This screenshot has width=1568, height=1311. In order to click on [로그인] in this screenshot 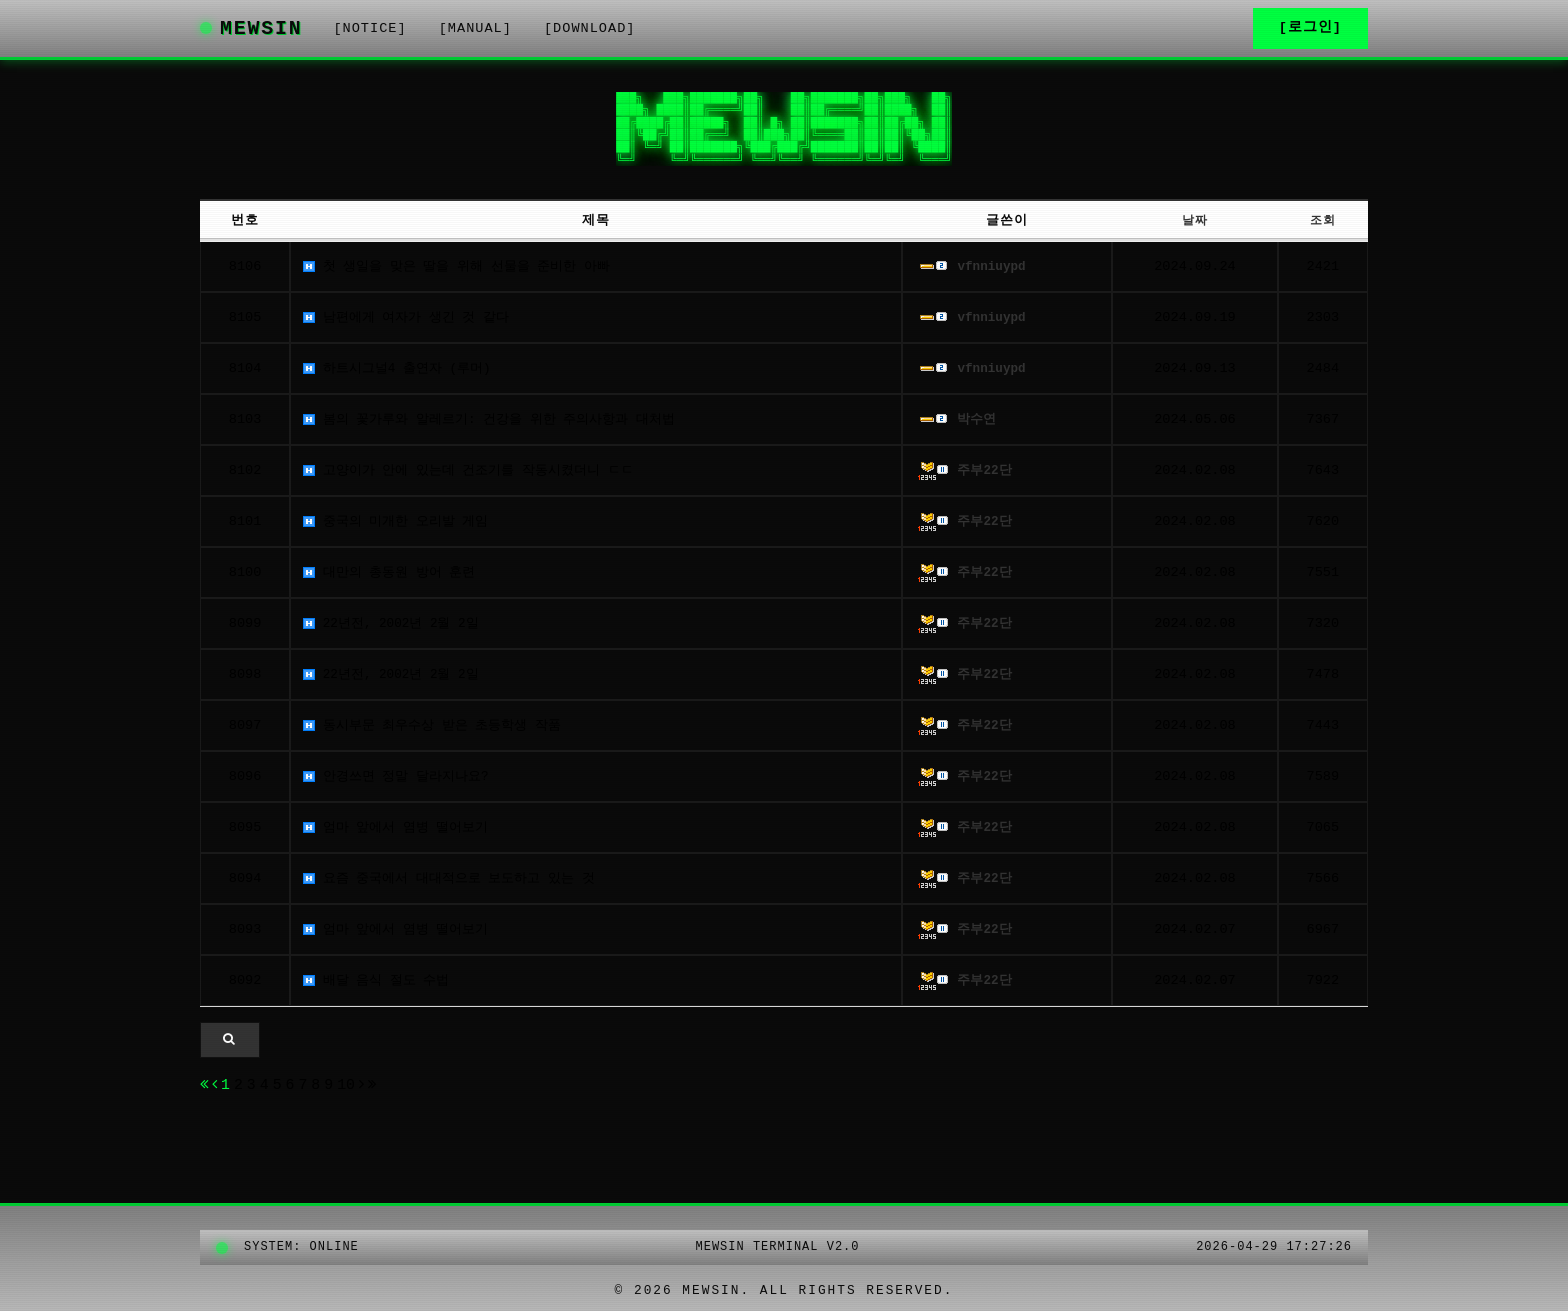, I will do `click(1310, 31)`.